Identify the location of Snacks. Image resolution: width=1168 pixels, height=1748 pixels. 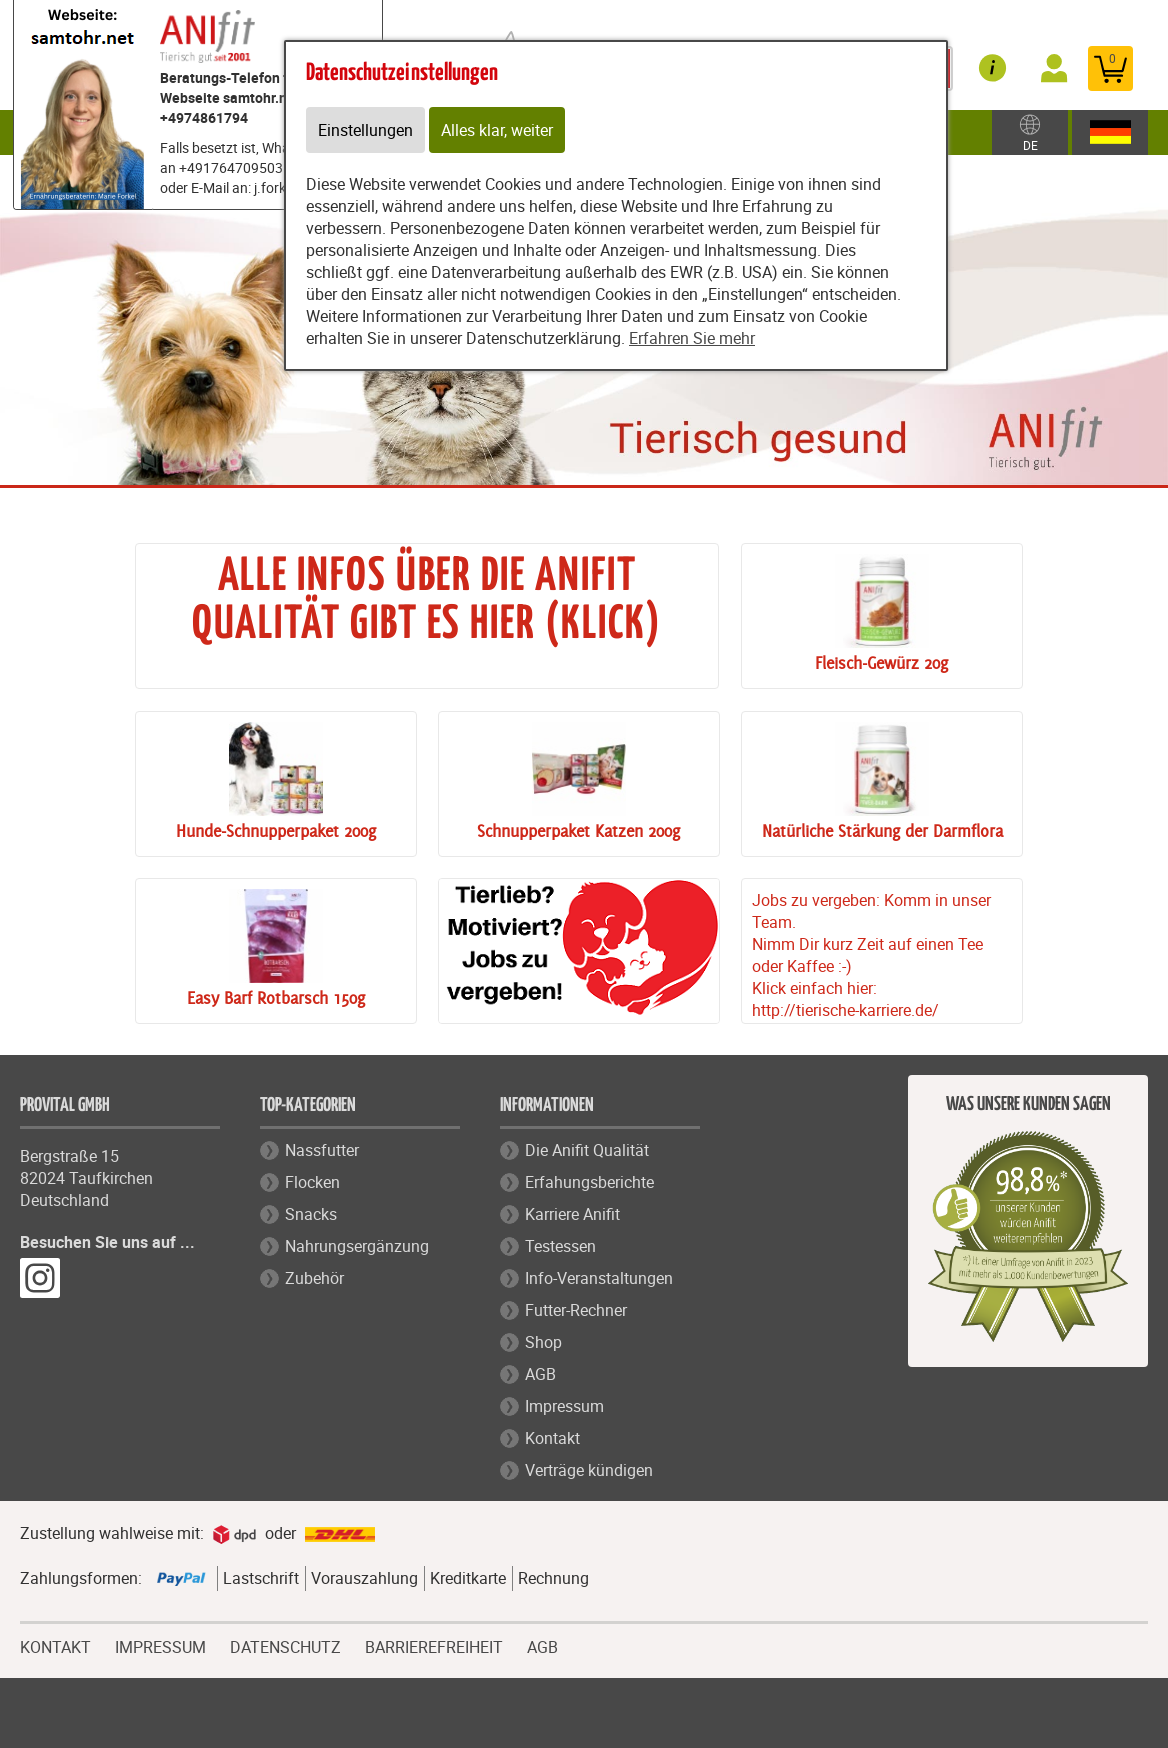
(311, 1214).